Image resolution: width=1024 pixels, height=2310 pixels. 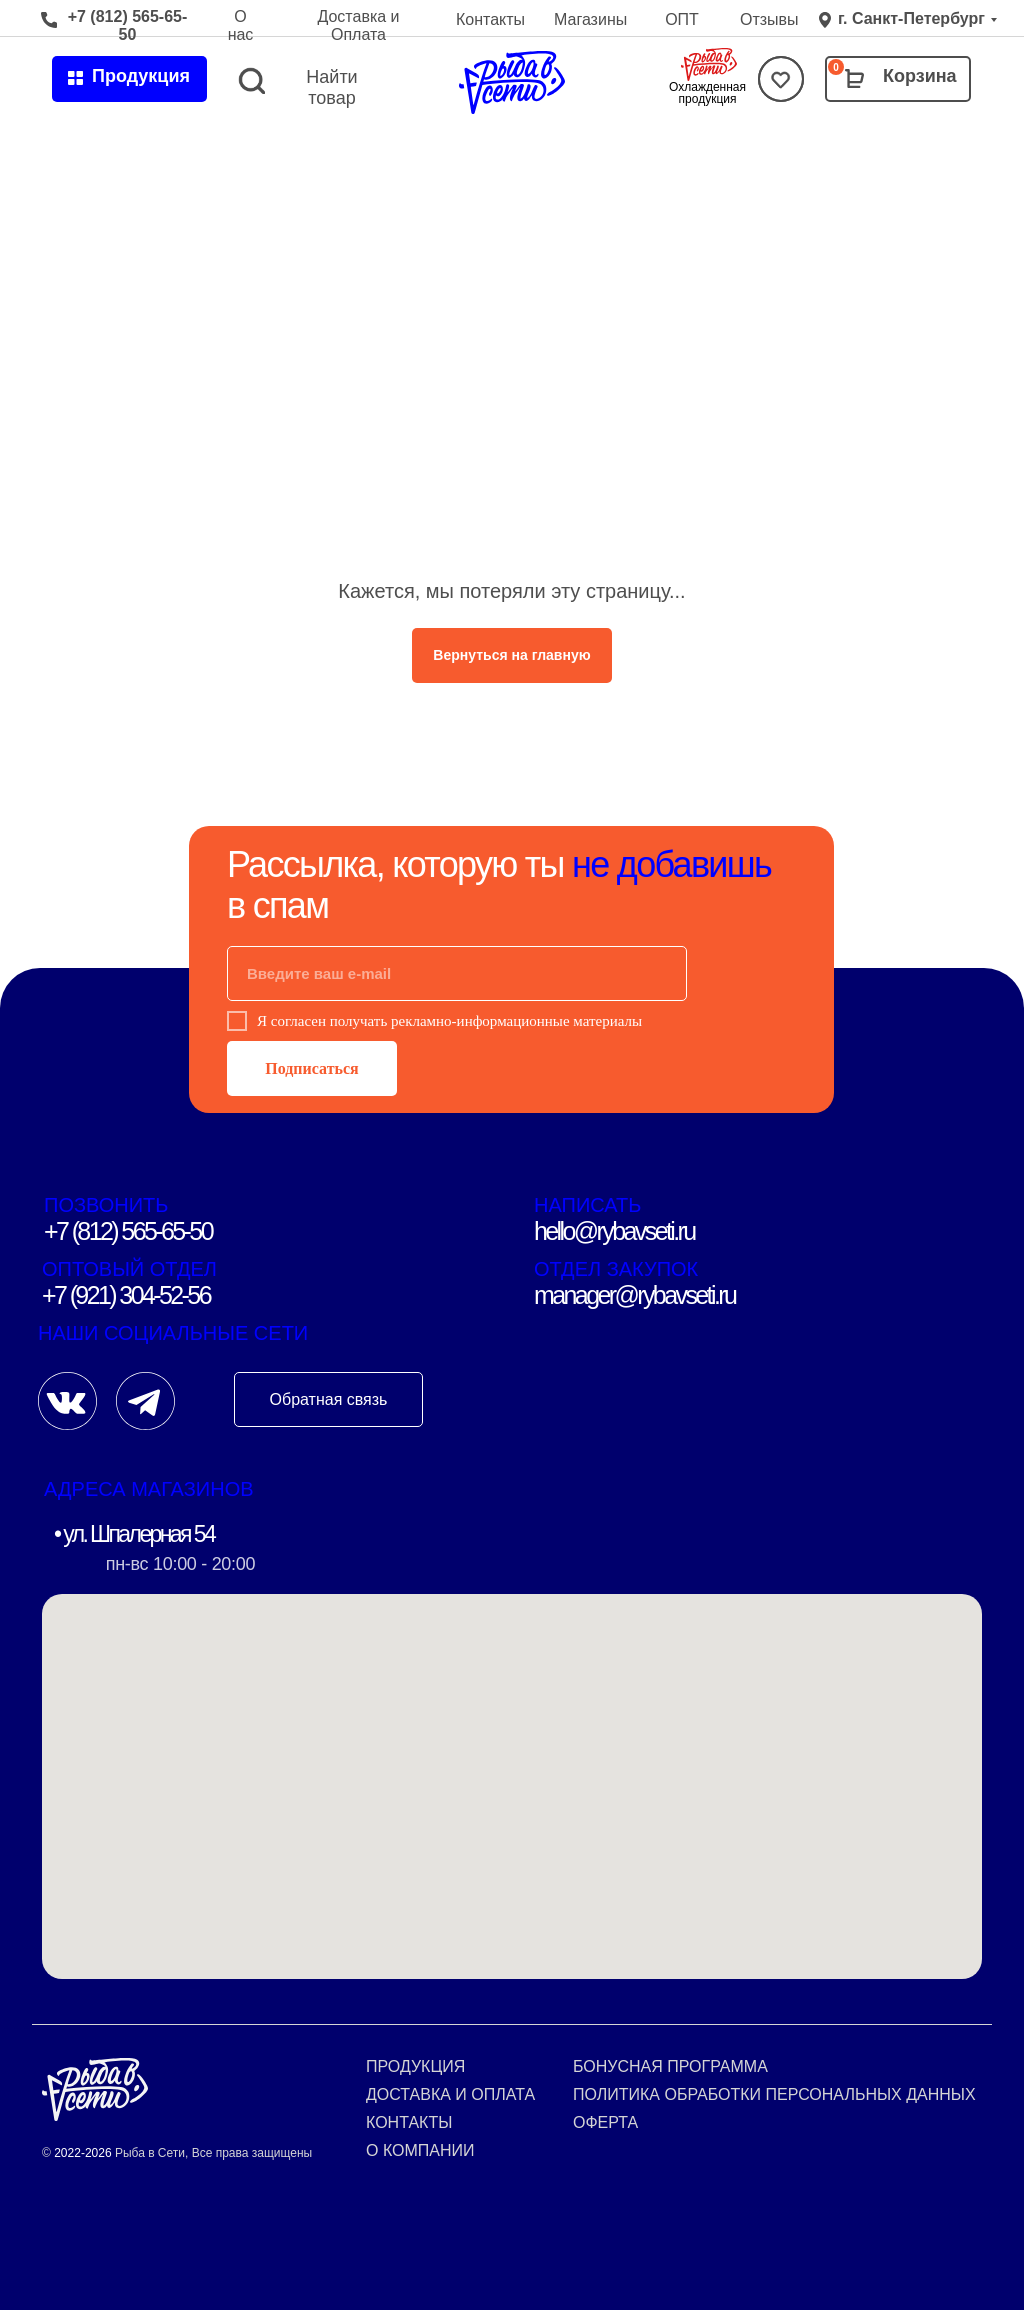 I want to click on Доставка и Оплата, so click(x=358, y=25).